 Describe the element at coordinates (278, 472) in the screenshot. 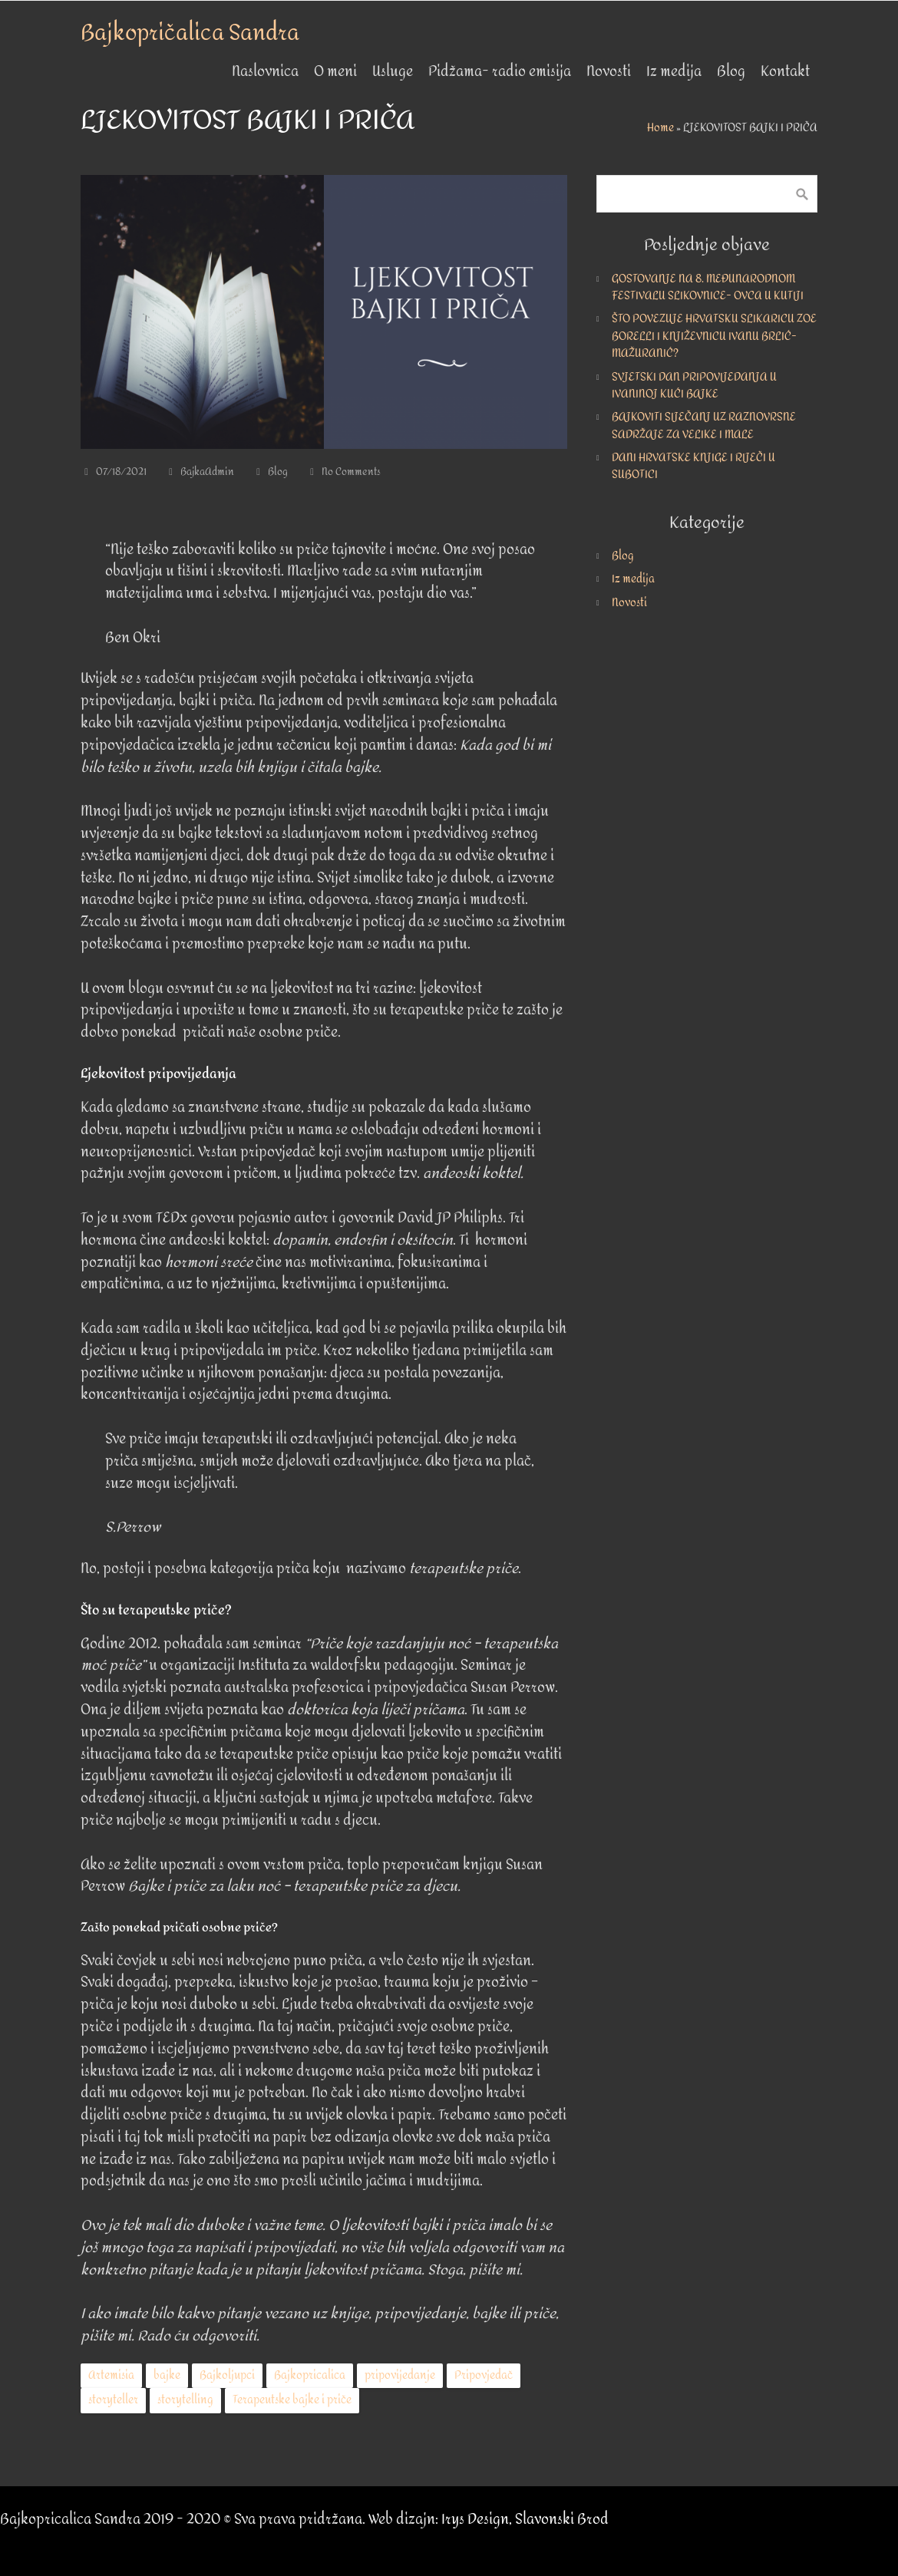

I see `Blog` at that location.